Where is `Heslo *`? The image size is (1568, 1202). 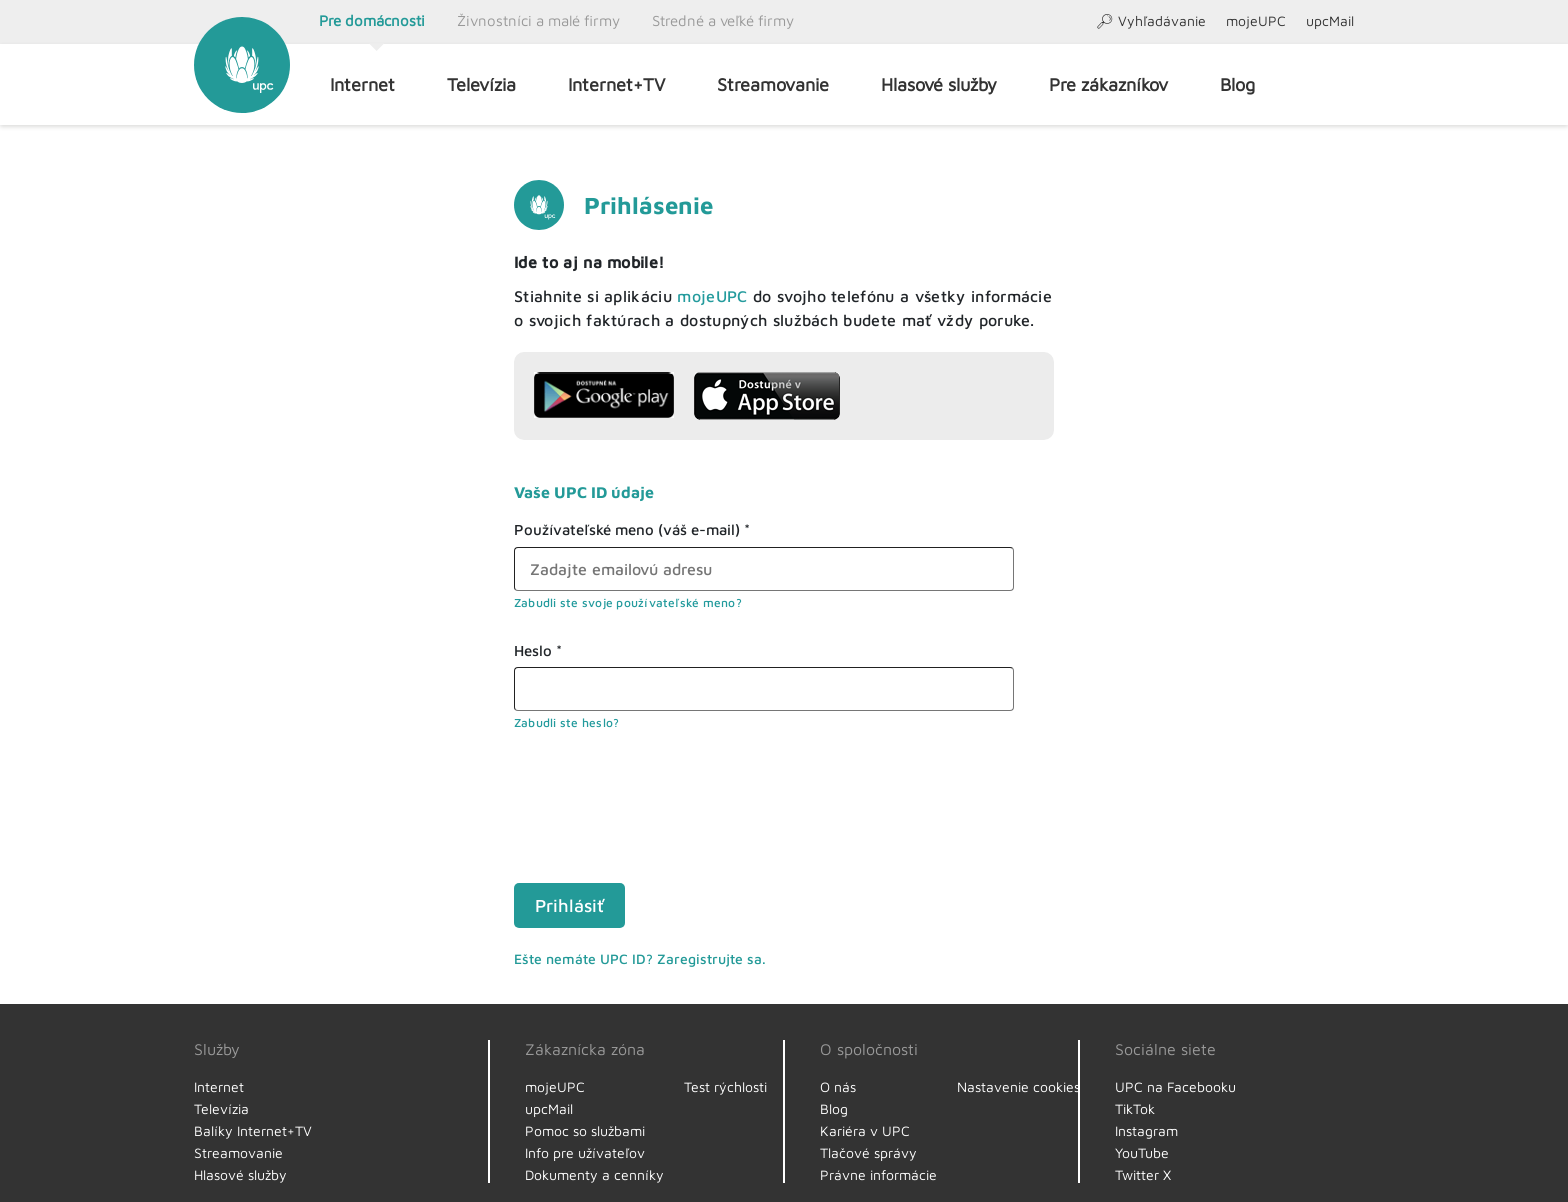
Heslo * is located at coordinates (538, 650).